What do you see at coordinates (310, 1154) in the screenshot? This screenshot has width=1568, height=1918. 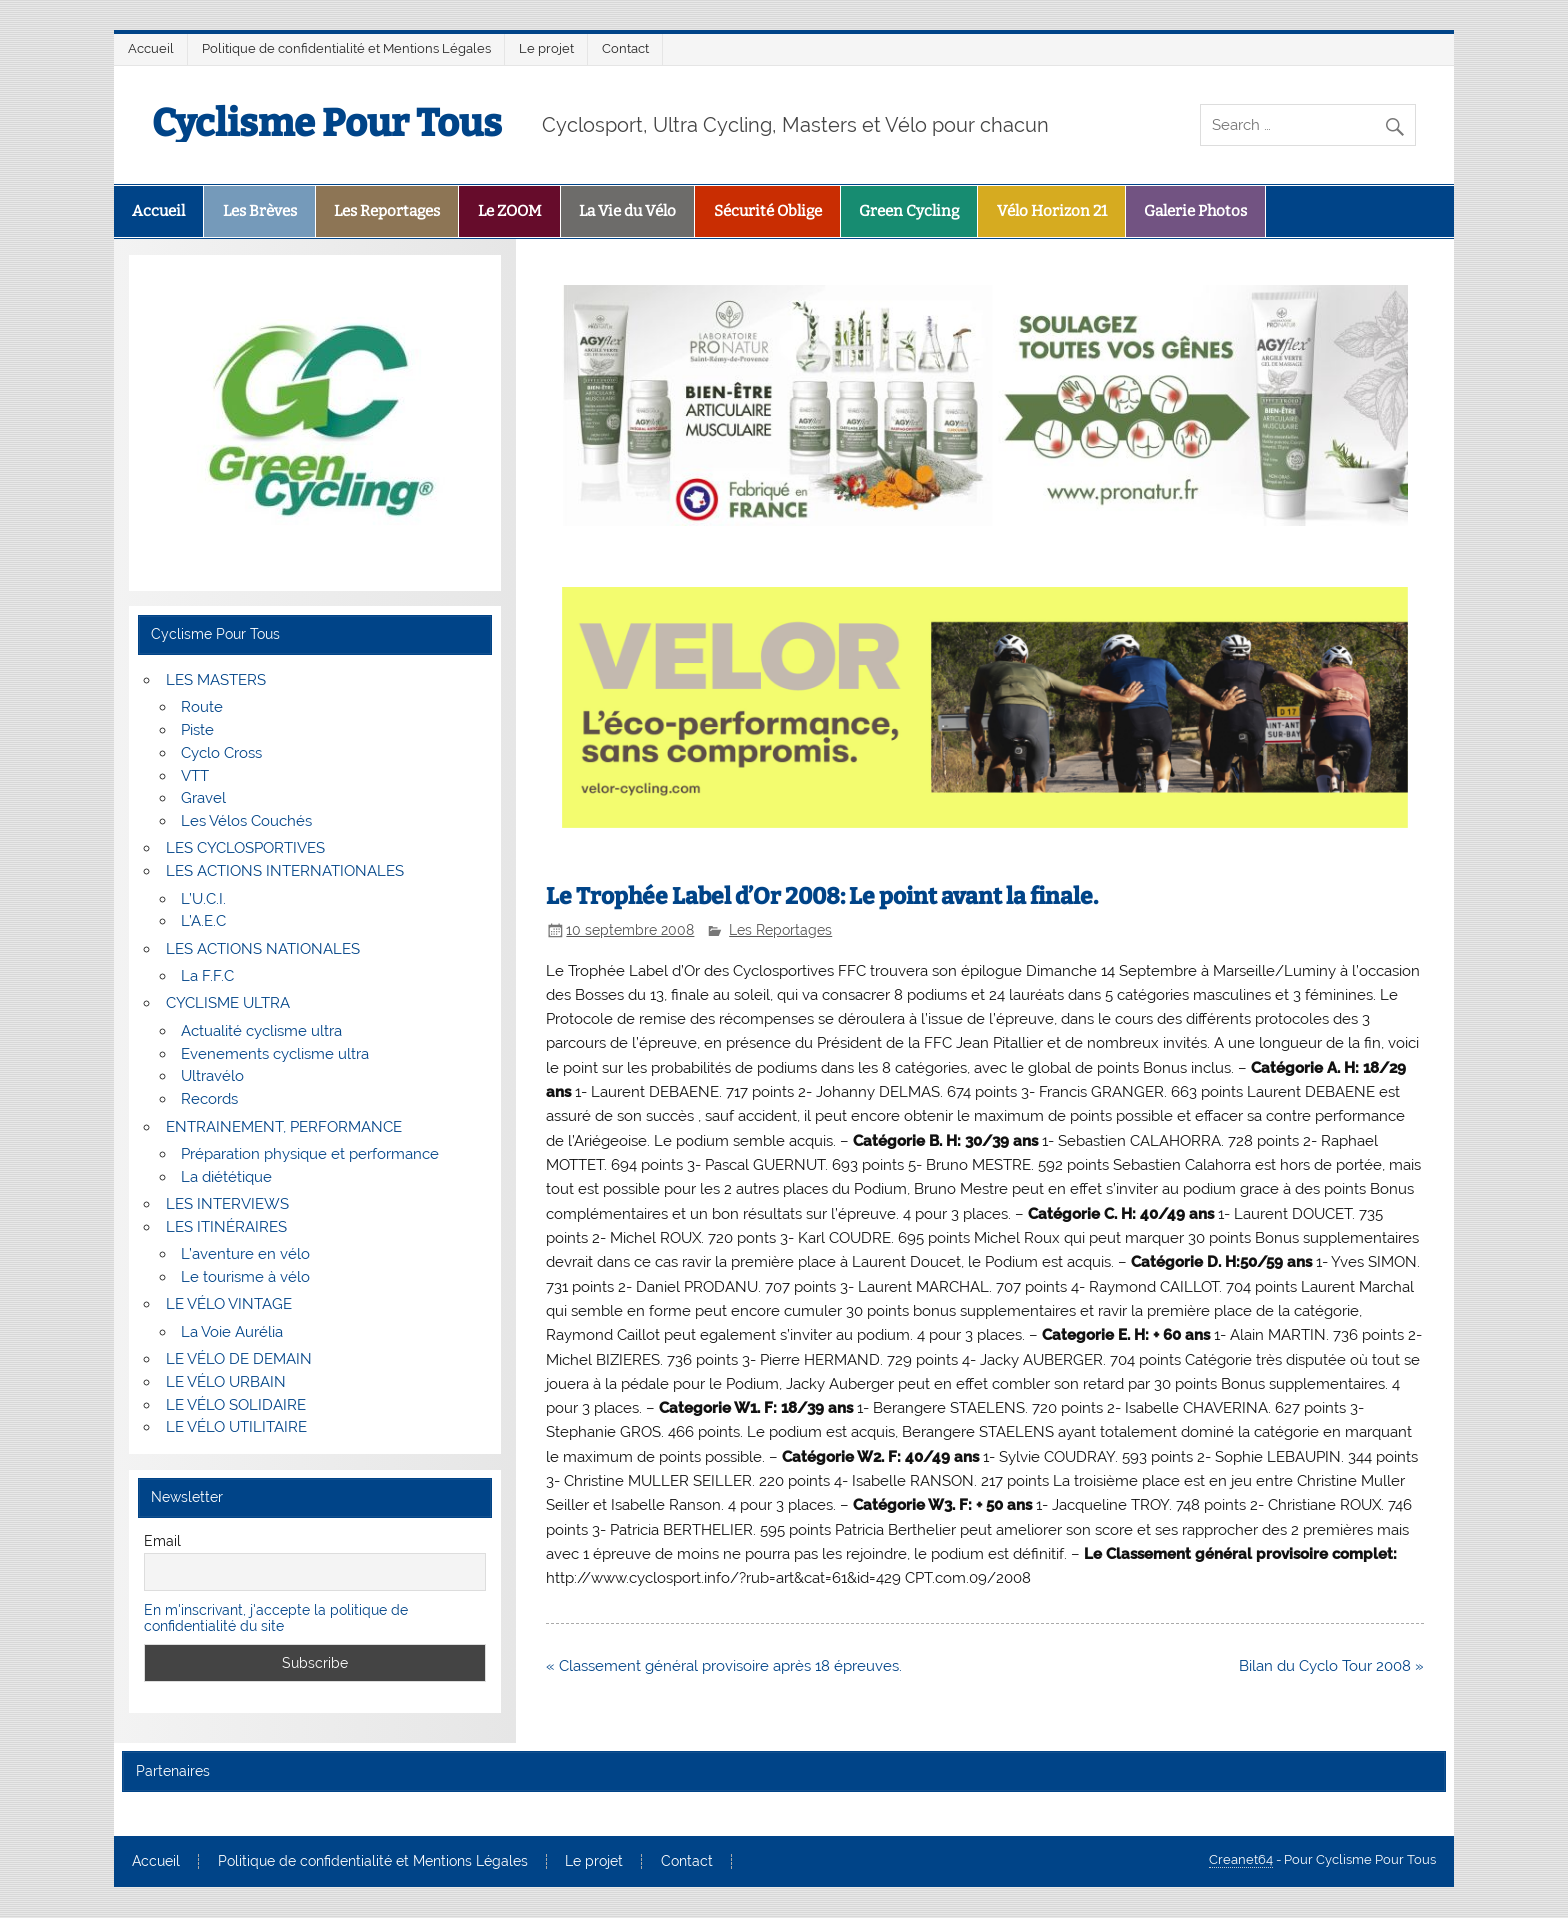 I see `Préparation physique et performance` at bounding box center [310, 1154].